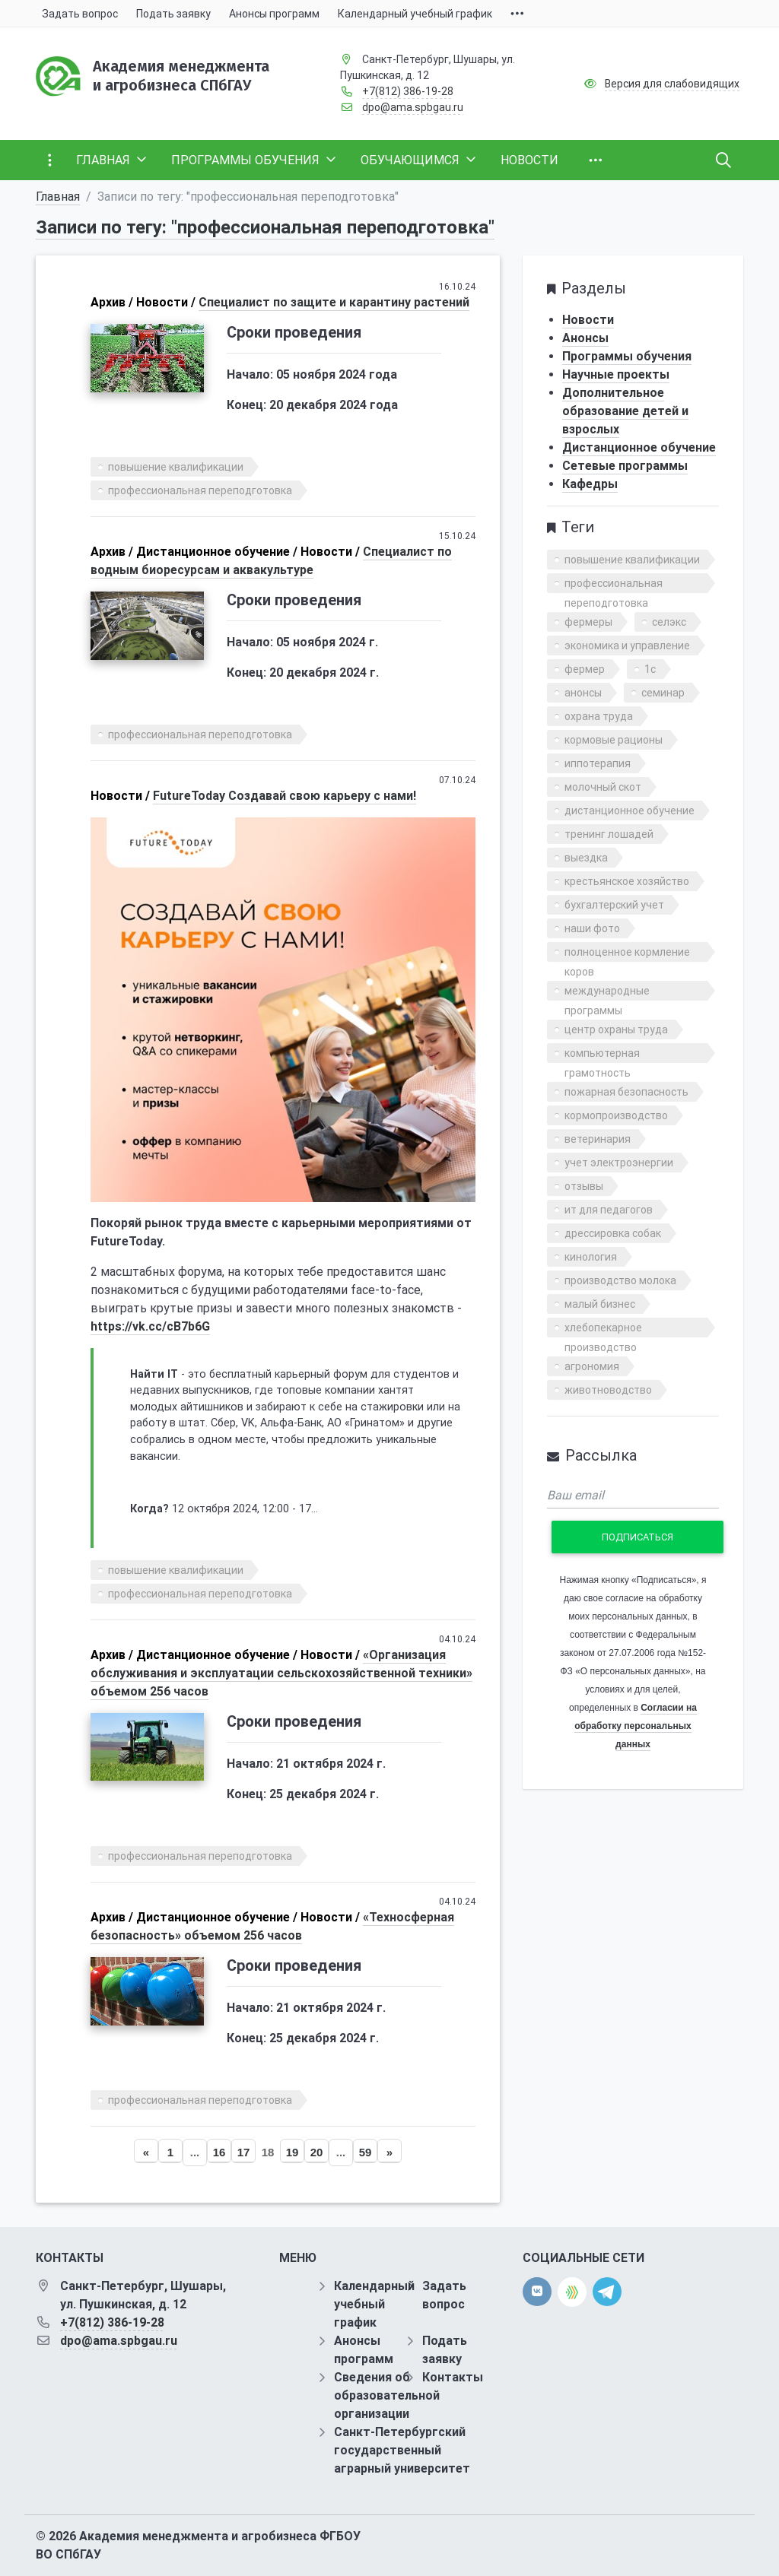 Image resolution: width=779 pixels, height=2576 pixels. What do you see at coordinates (592, 928) in the screenshot?
I see `наши фото` at bounding box center [592, 928].